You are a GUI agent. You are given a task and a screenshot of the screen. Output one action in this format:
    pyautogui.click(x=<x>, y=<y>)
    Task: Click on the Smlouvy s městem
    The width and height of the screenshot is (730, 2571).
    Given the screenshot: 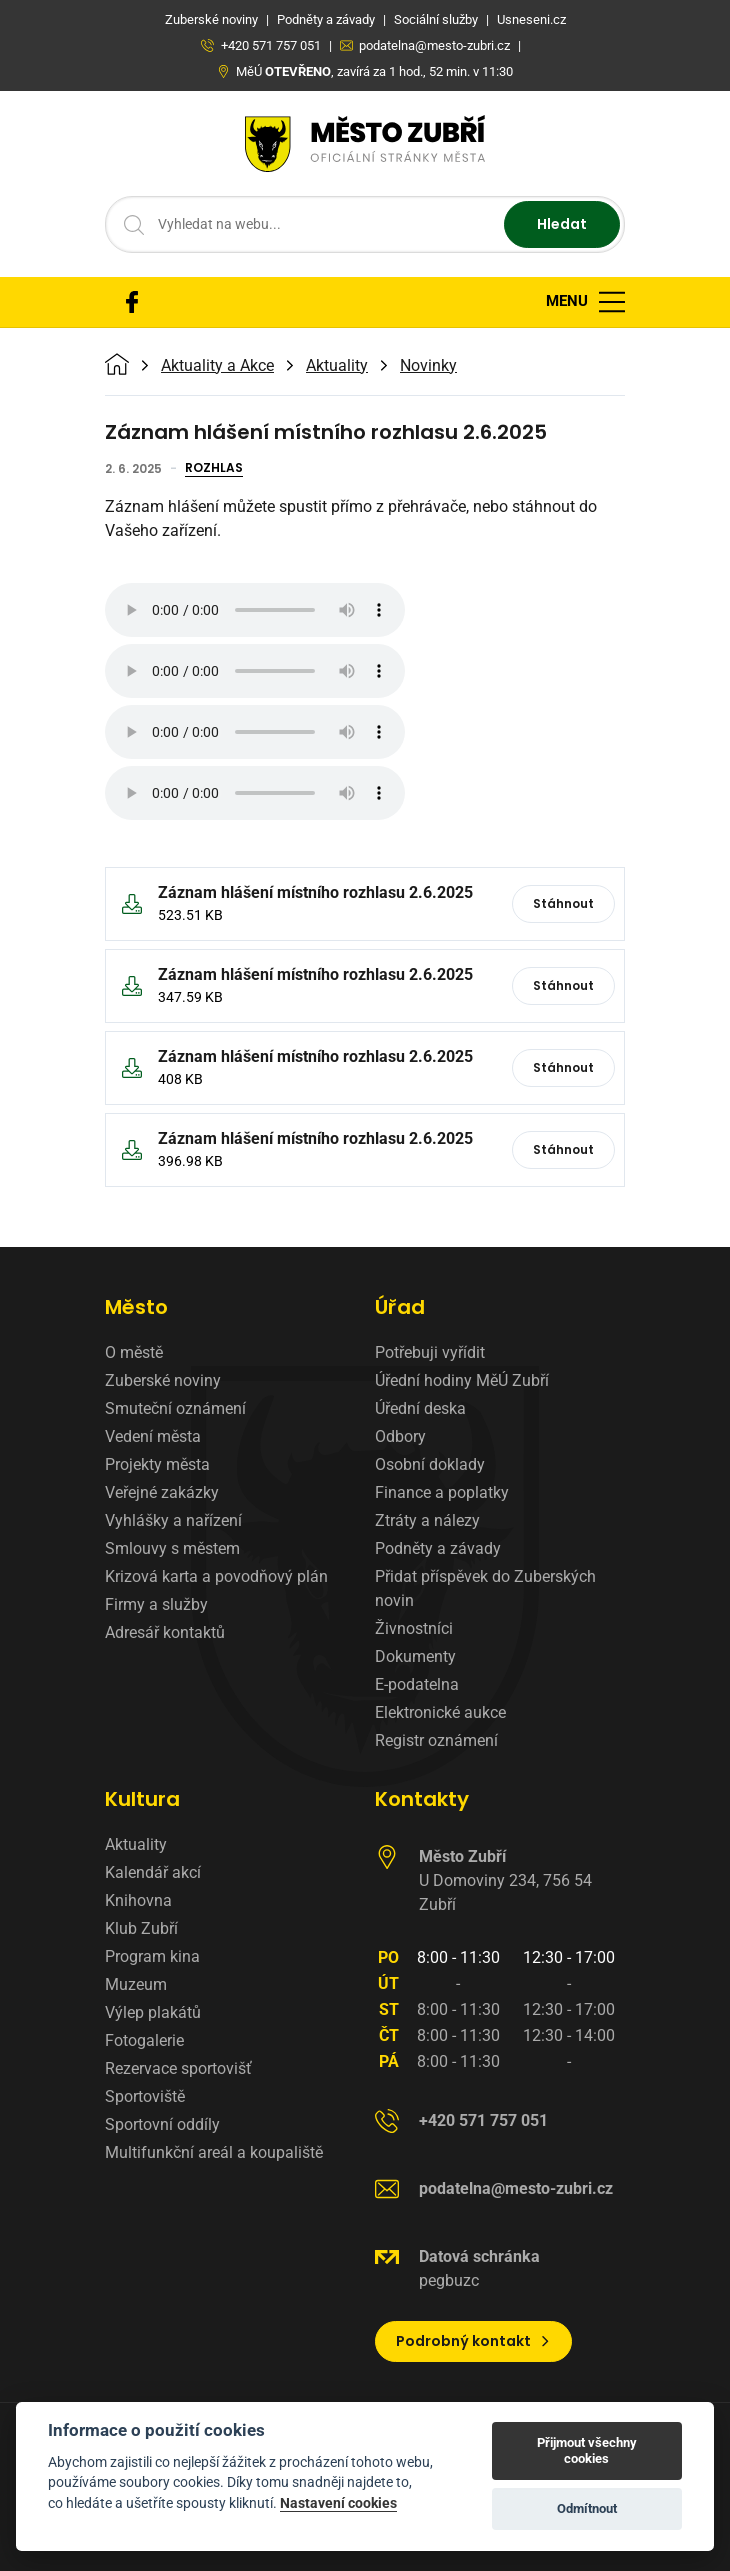 What is the action you would take?
    pyautogui.click(x=172, y=1548)
    